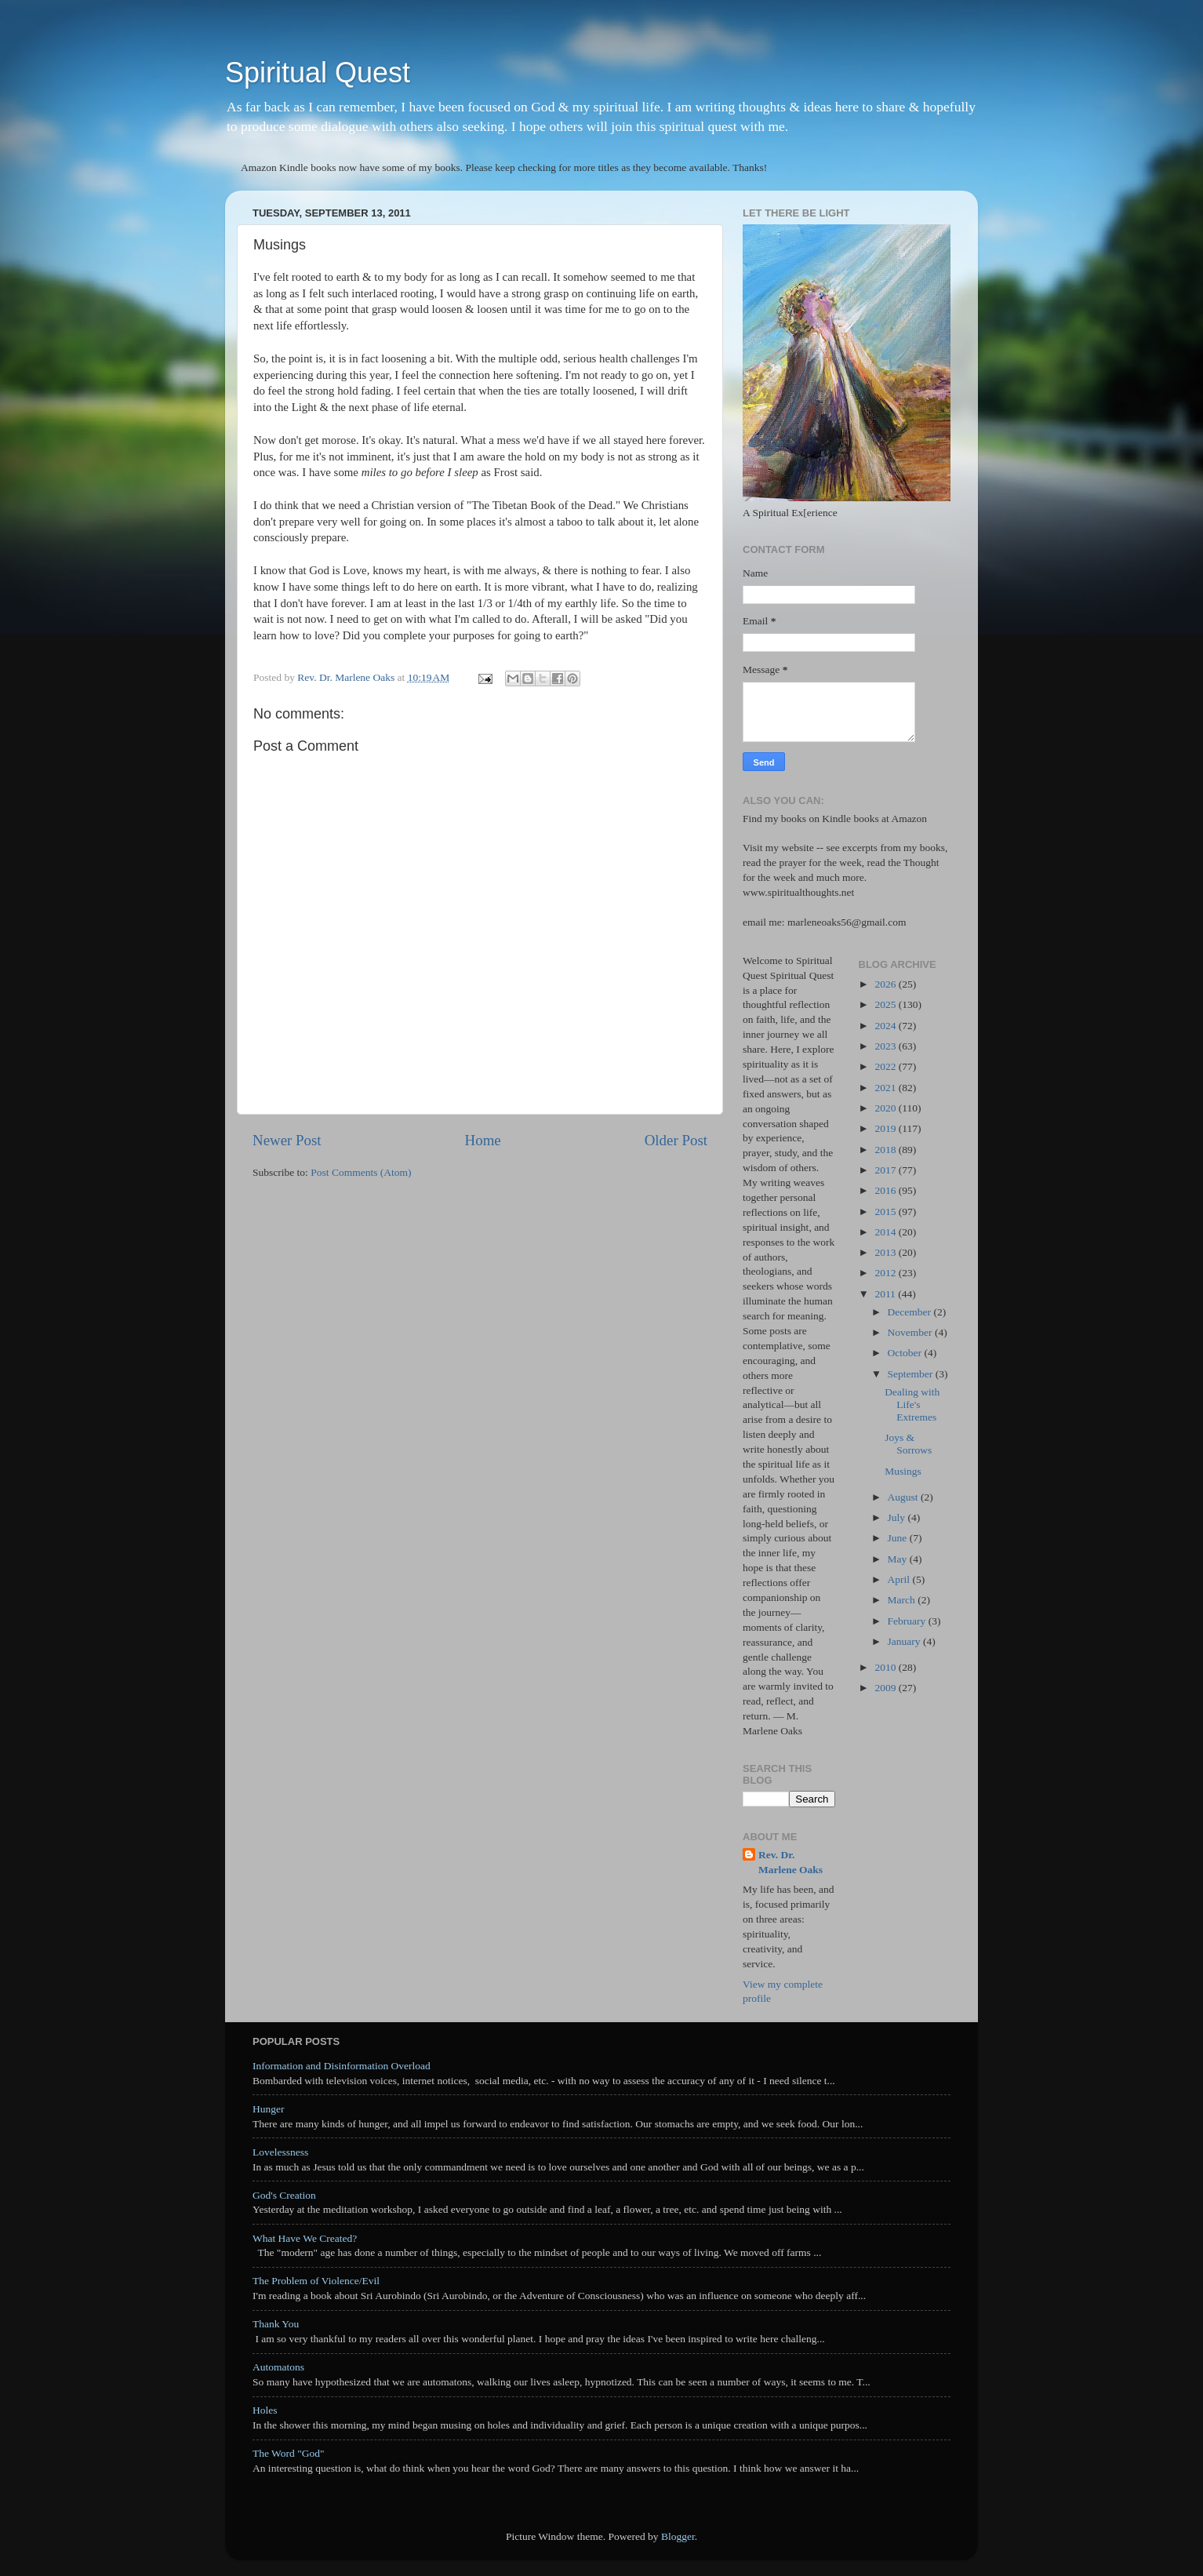 This screenshot has width=1203, height=2576. What do you see at coordinates (886, 1211) in the screenshot?
I see `2015` at bounding box center [886, 1211].